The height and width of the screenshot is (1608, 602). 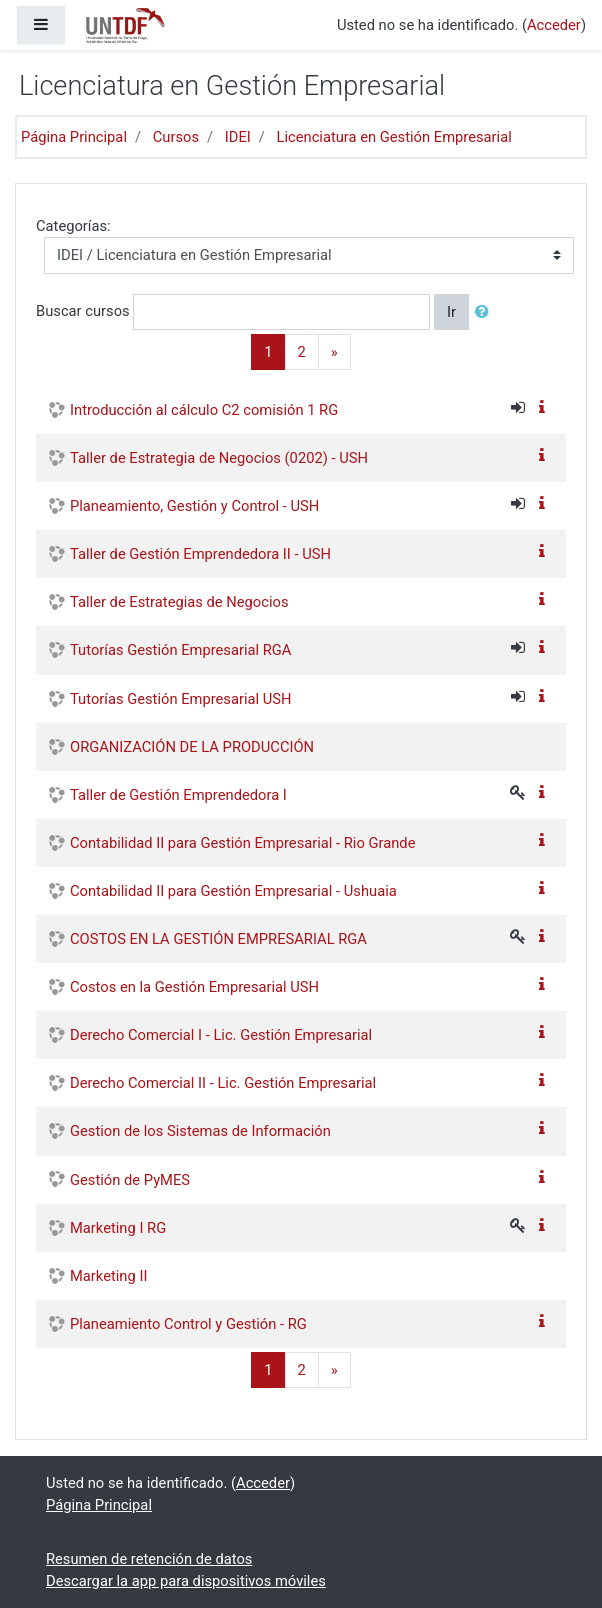 What do you see at coordinates (149, 1559) in the screenshot?
I see `Resumen de retención de datos` at bounding box center [149, 1559].